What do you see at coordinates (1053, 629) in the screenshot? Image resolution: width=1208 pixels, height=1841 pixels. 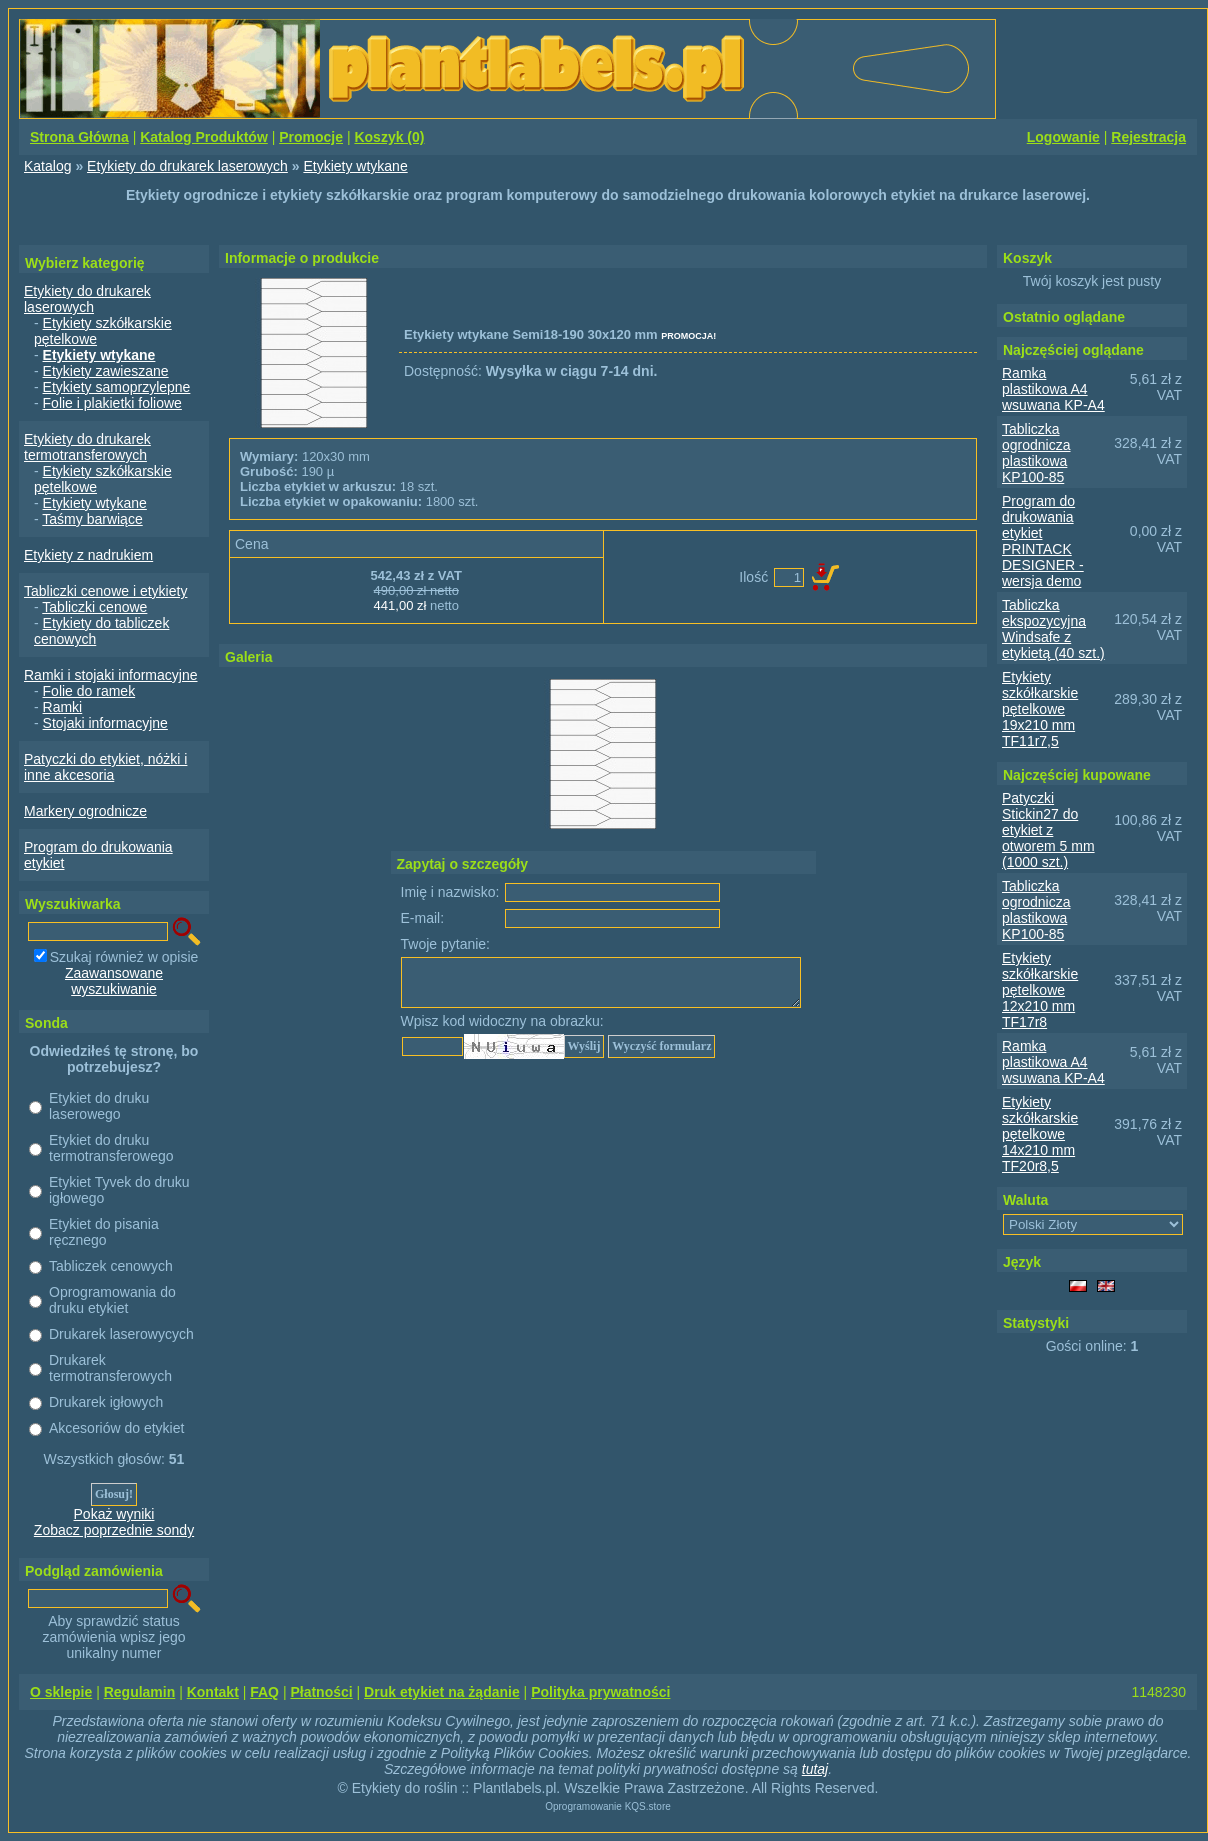 I see `Tabliczka ekspozycyjna Windsafe z etykietą (40 szt.)` at bounding box center [1053, 629].